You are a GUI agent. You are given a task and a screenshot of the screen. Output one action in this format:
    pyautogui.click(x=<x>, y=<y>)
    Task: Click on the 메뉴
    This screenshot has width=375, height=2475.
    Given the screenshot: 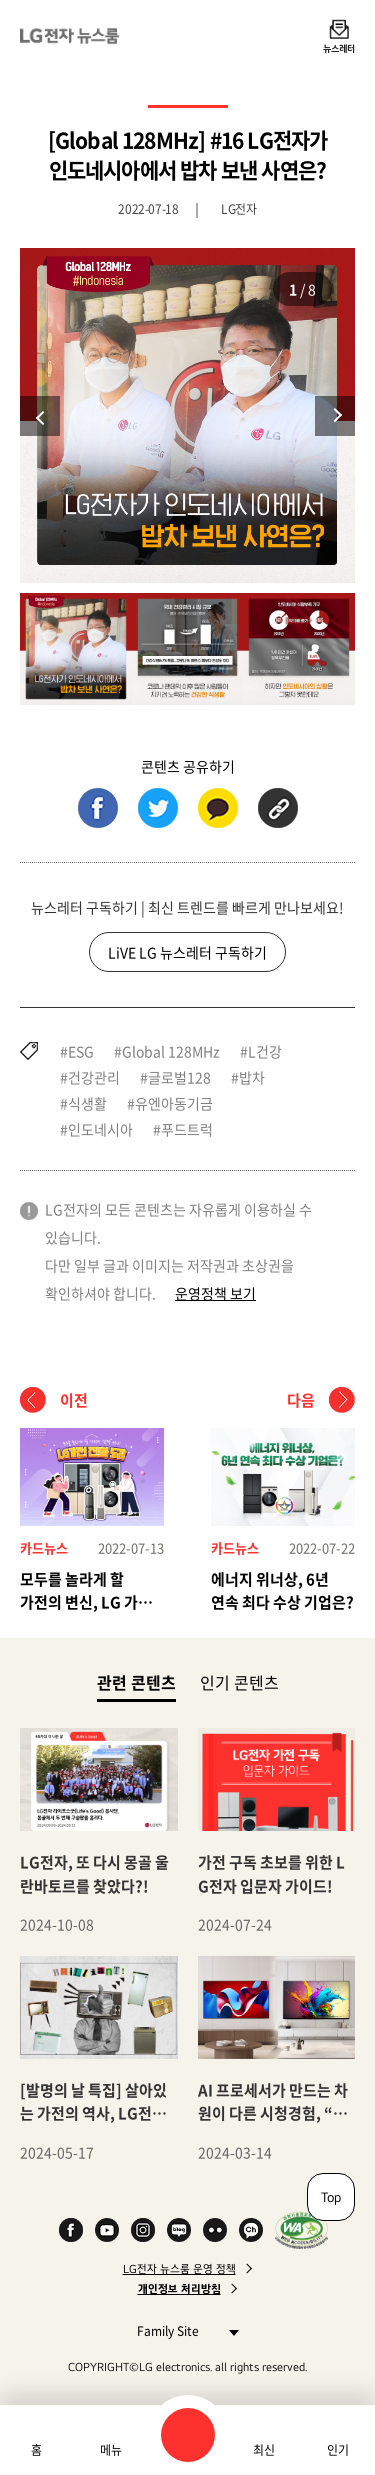 What is the action you would take?
    pyautogui.click(x=111, y=2450)
    